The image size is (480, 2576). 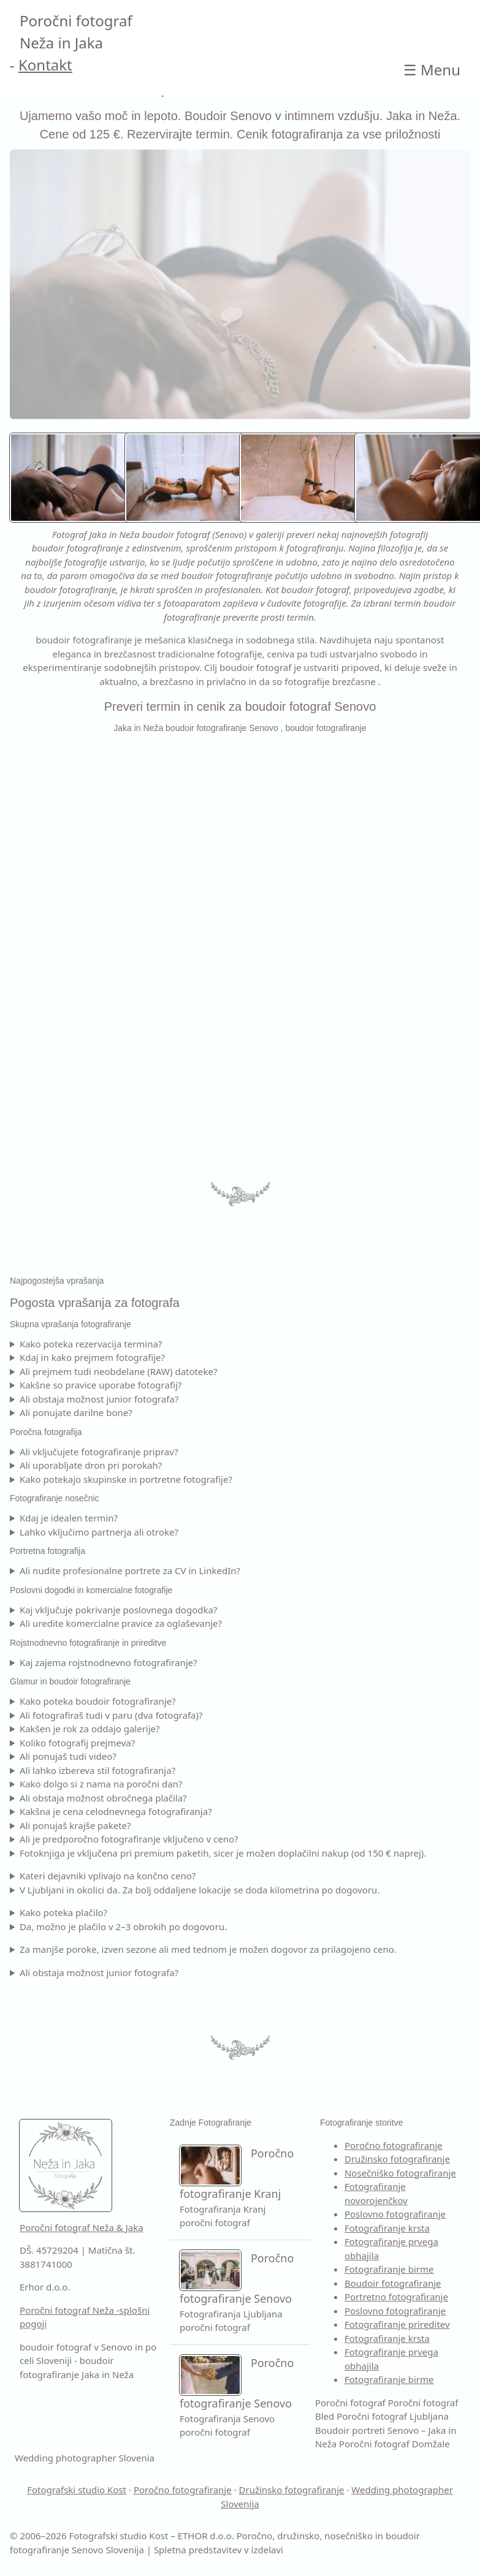 I want to click on Poročni fotograf Domžale, so click(x=394, y=2444).